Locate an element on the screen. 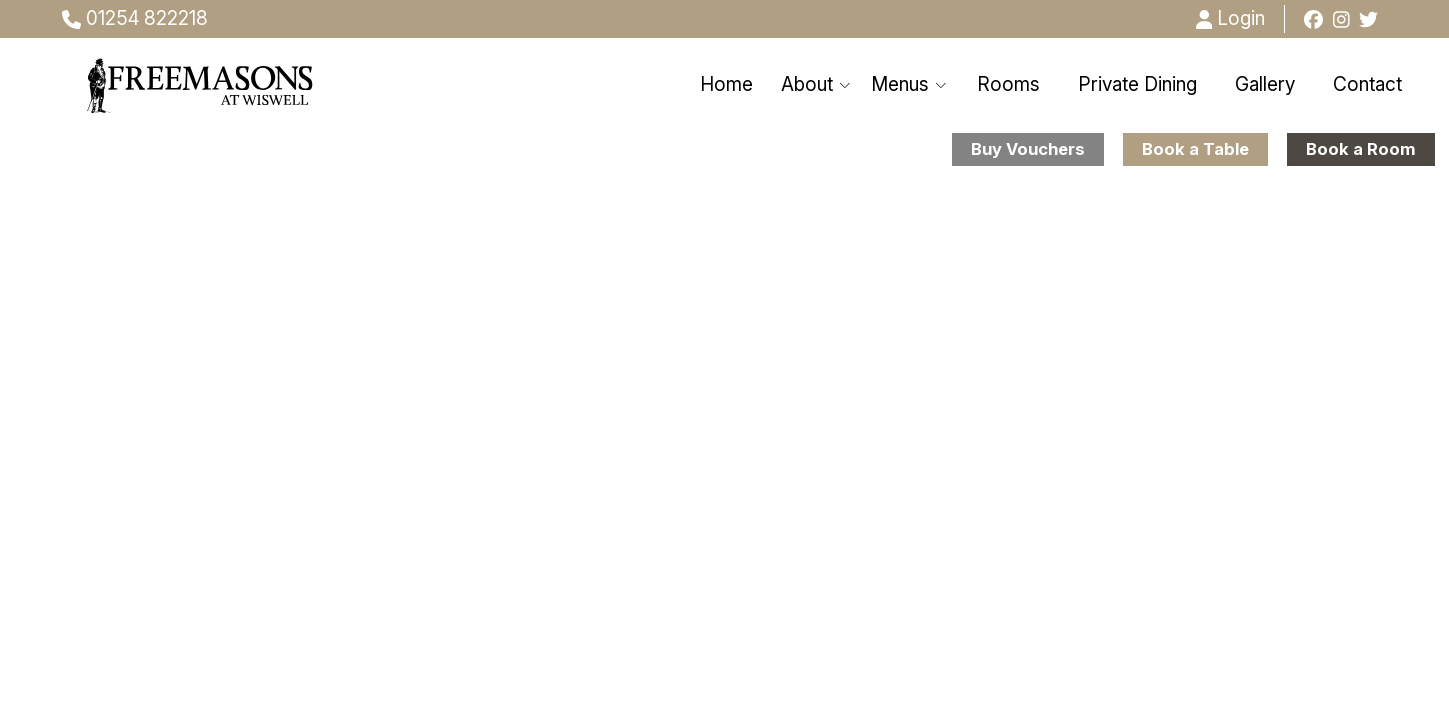 The height and width of the screenshot is (720, 1449). About is located at coordinates (816, 84).